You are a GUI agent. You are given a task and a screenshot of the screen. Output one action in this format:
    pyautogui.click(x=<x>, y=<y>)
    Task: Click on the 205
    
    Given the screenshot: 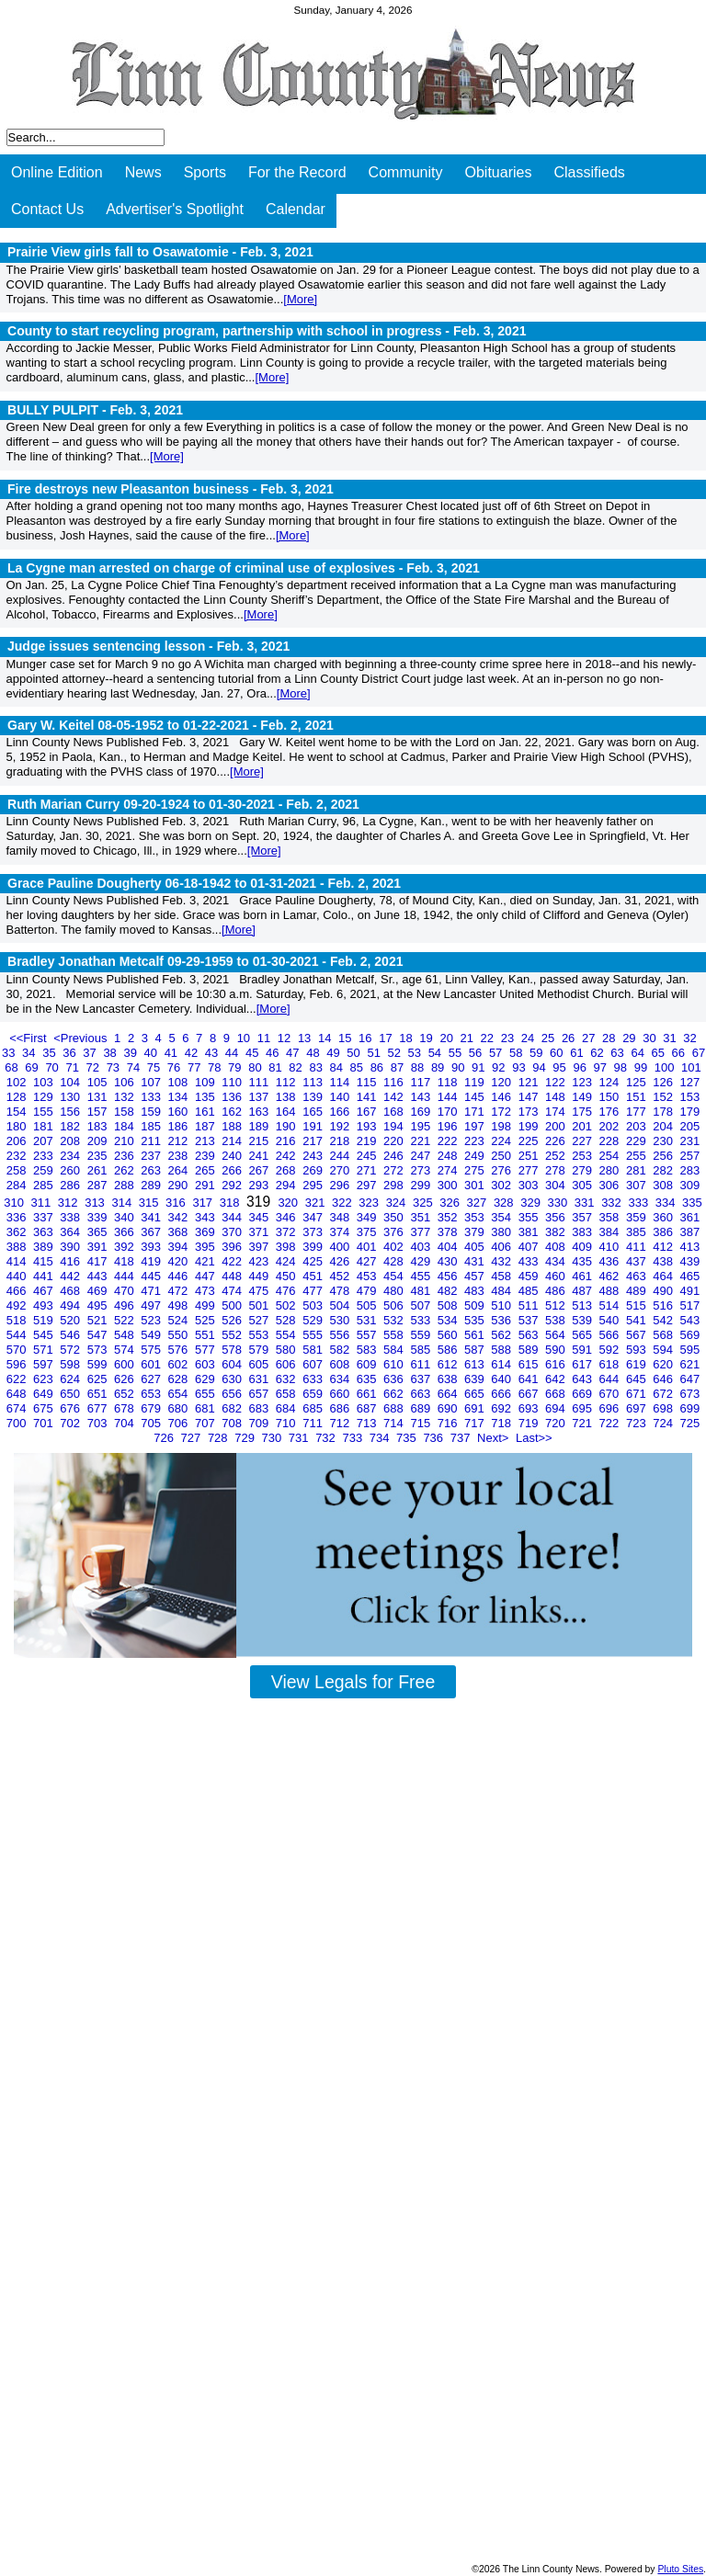 What is the action you would take?
    pyautogui.click(x=690, y=1126)
    